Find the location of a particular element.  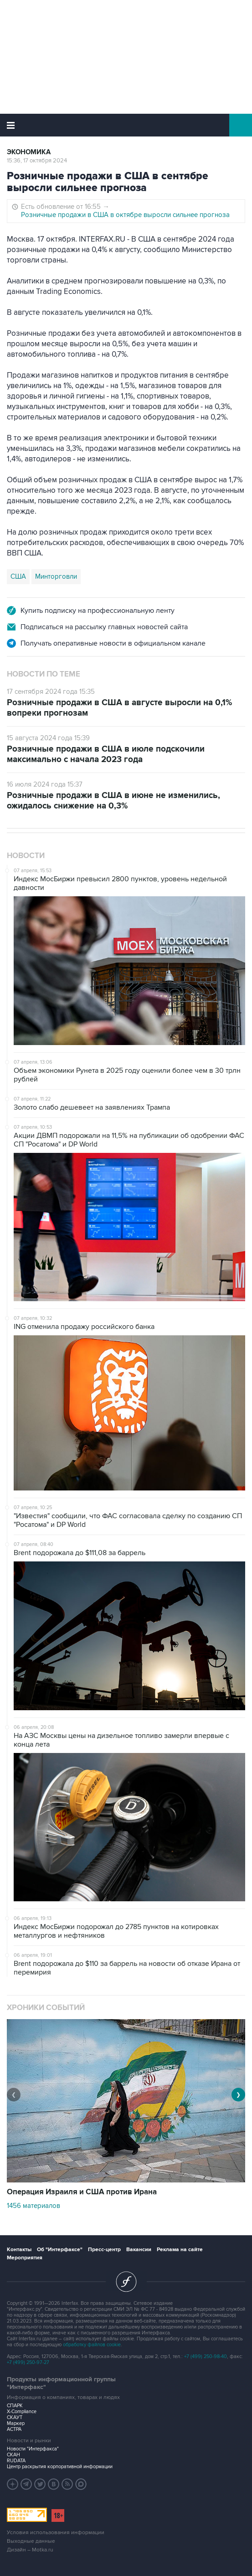

Контакты is located at coordinates (19, 2249).